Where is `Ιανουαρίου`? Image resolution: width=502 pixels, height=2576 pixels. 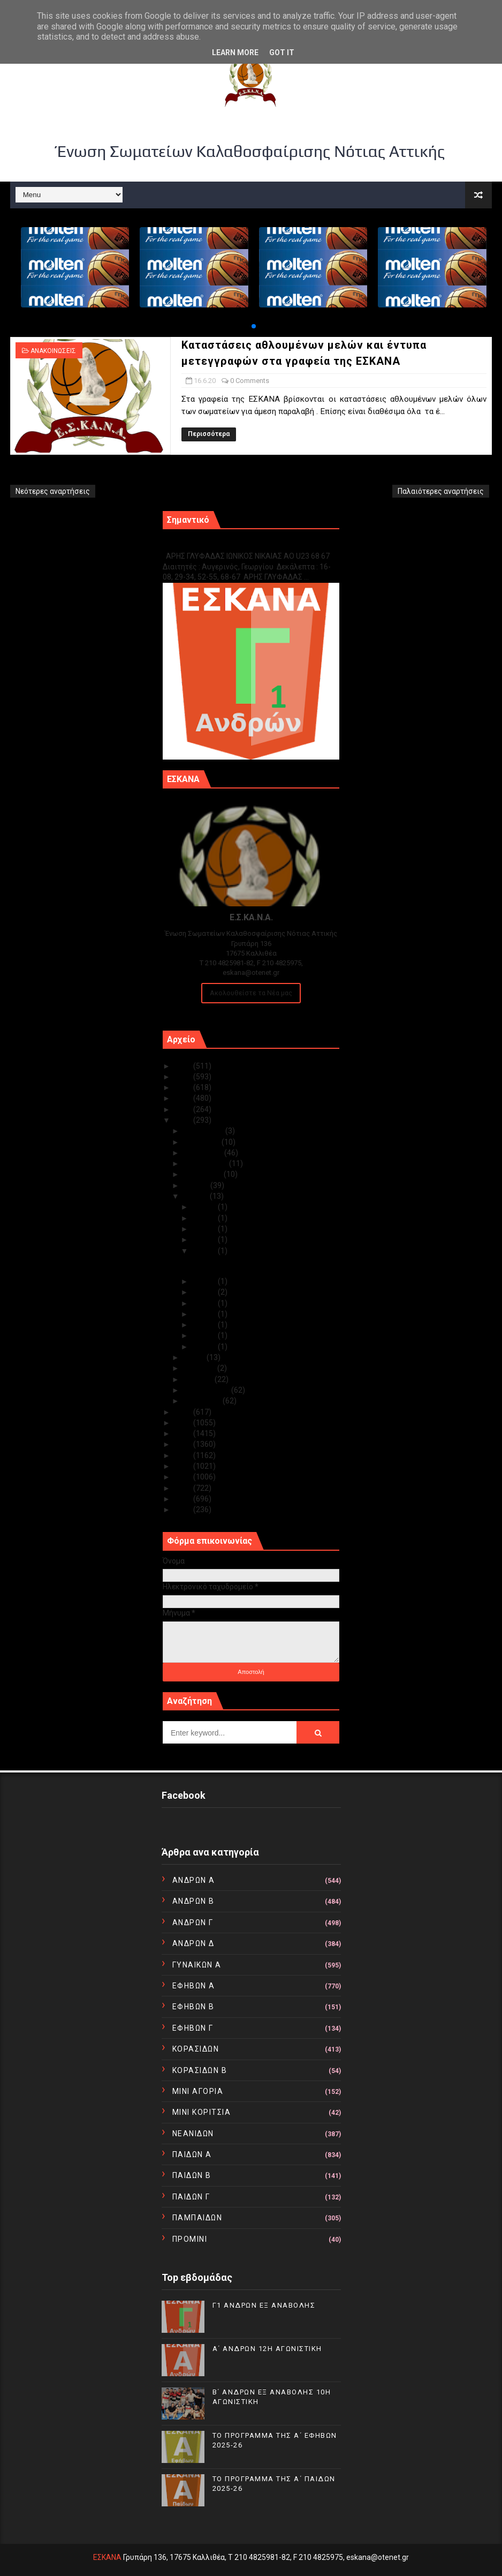 Ιανουαρίου is located at coordinates (203, 1400).